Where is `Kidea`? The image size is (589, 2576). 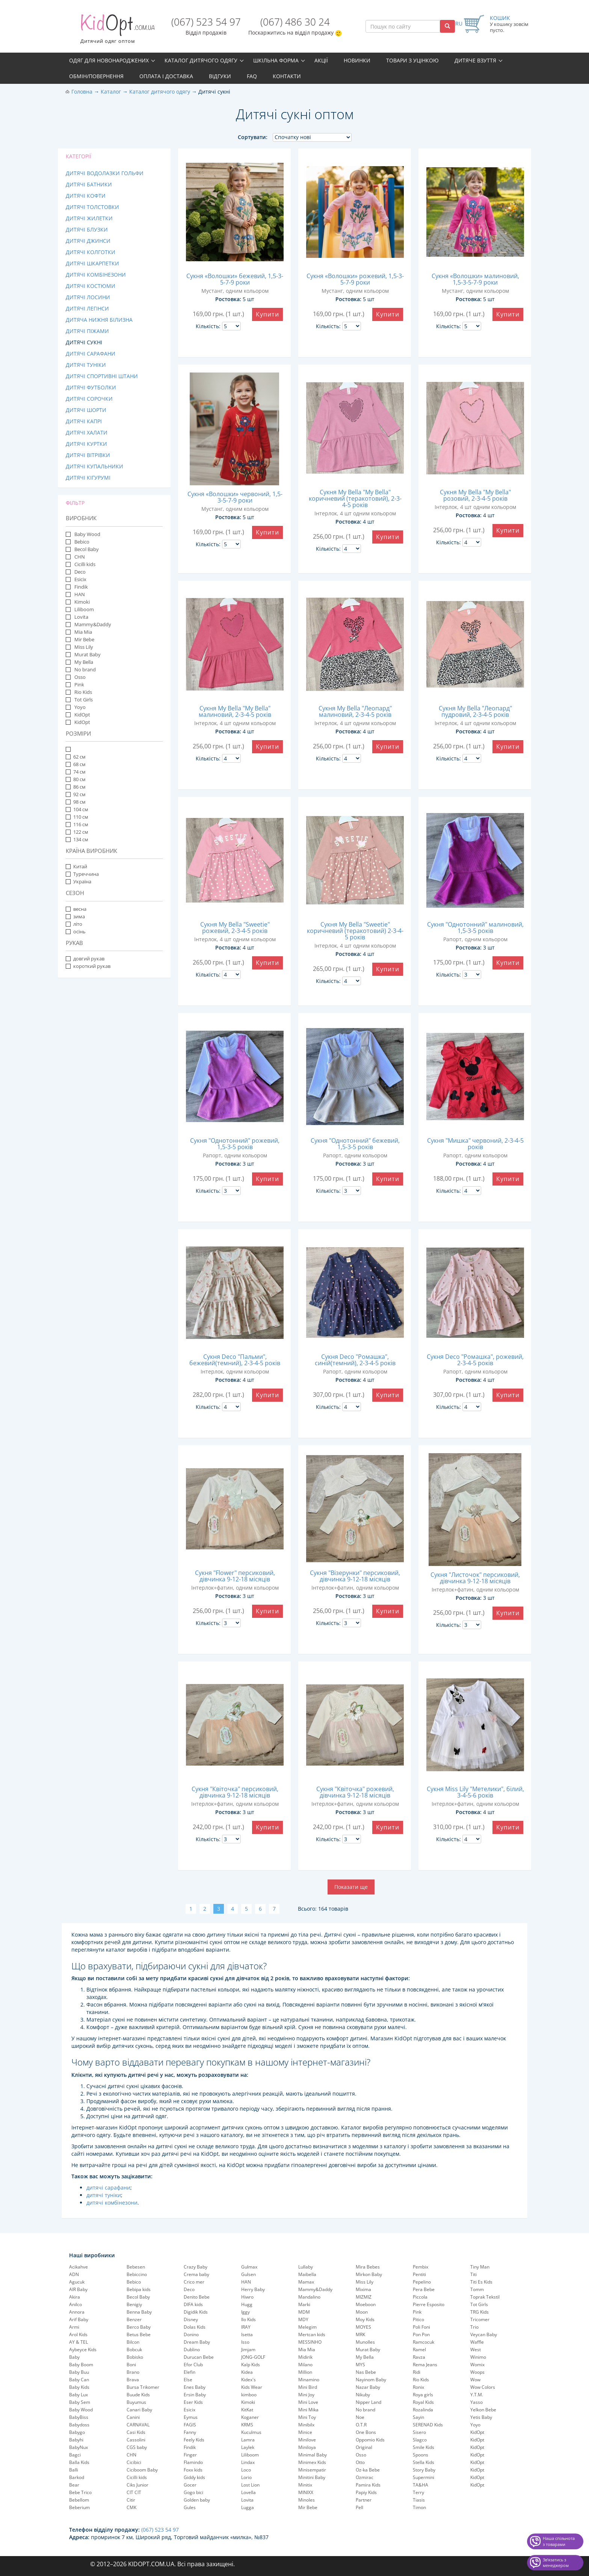 Kidea is located at coordinates (247, 2372).